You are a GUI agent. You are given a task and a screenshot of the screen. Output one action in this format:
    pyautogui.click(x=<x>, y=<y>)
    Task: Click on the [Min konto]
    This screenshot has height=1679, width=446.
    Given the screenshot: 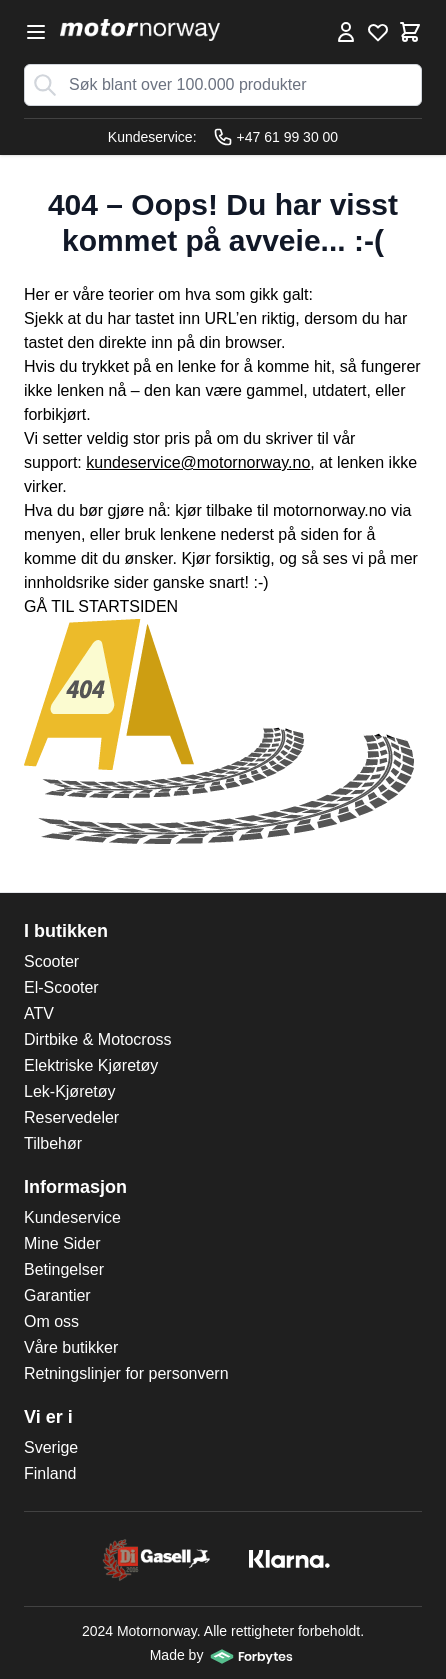 What is the action you would take?
    pyautogui.click(x=346, y=32)
    